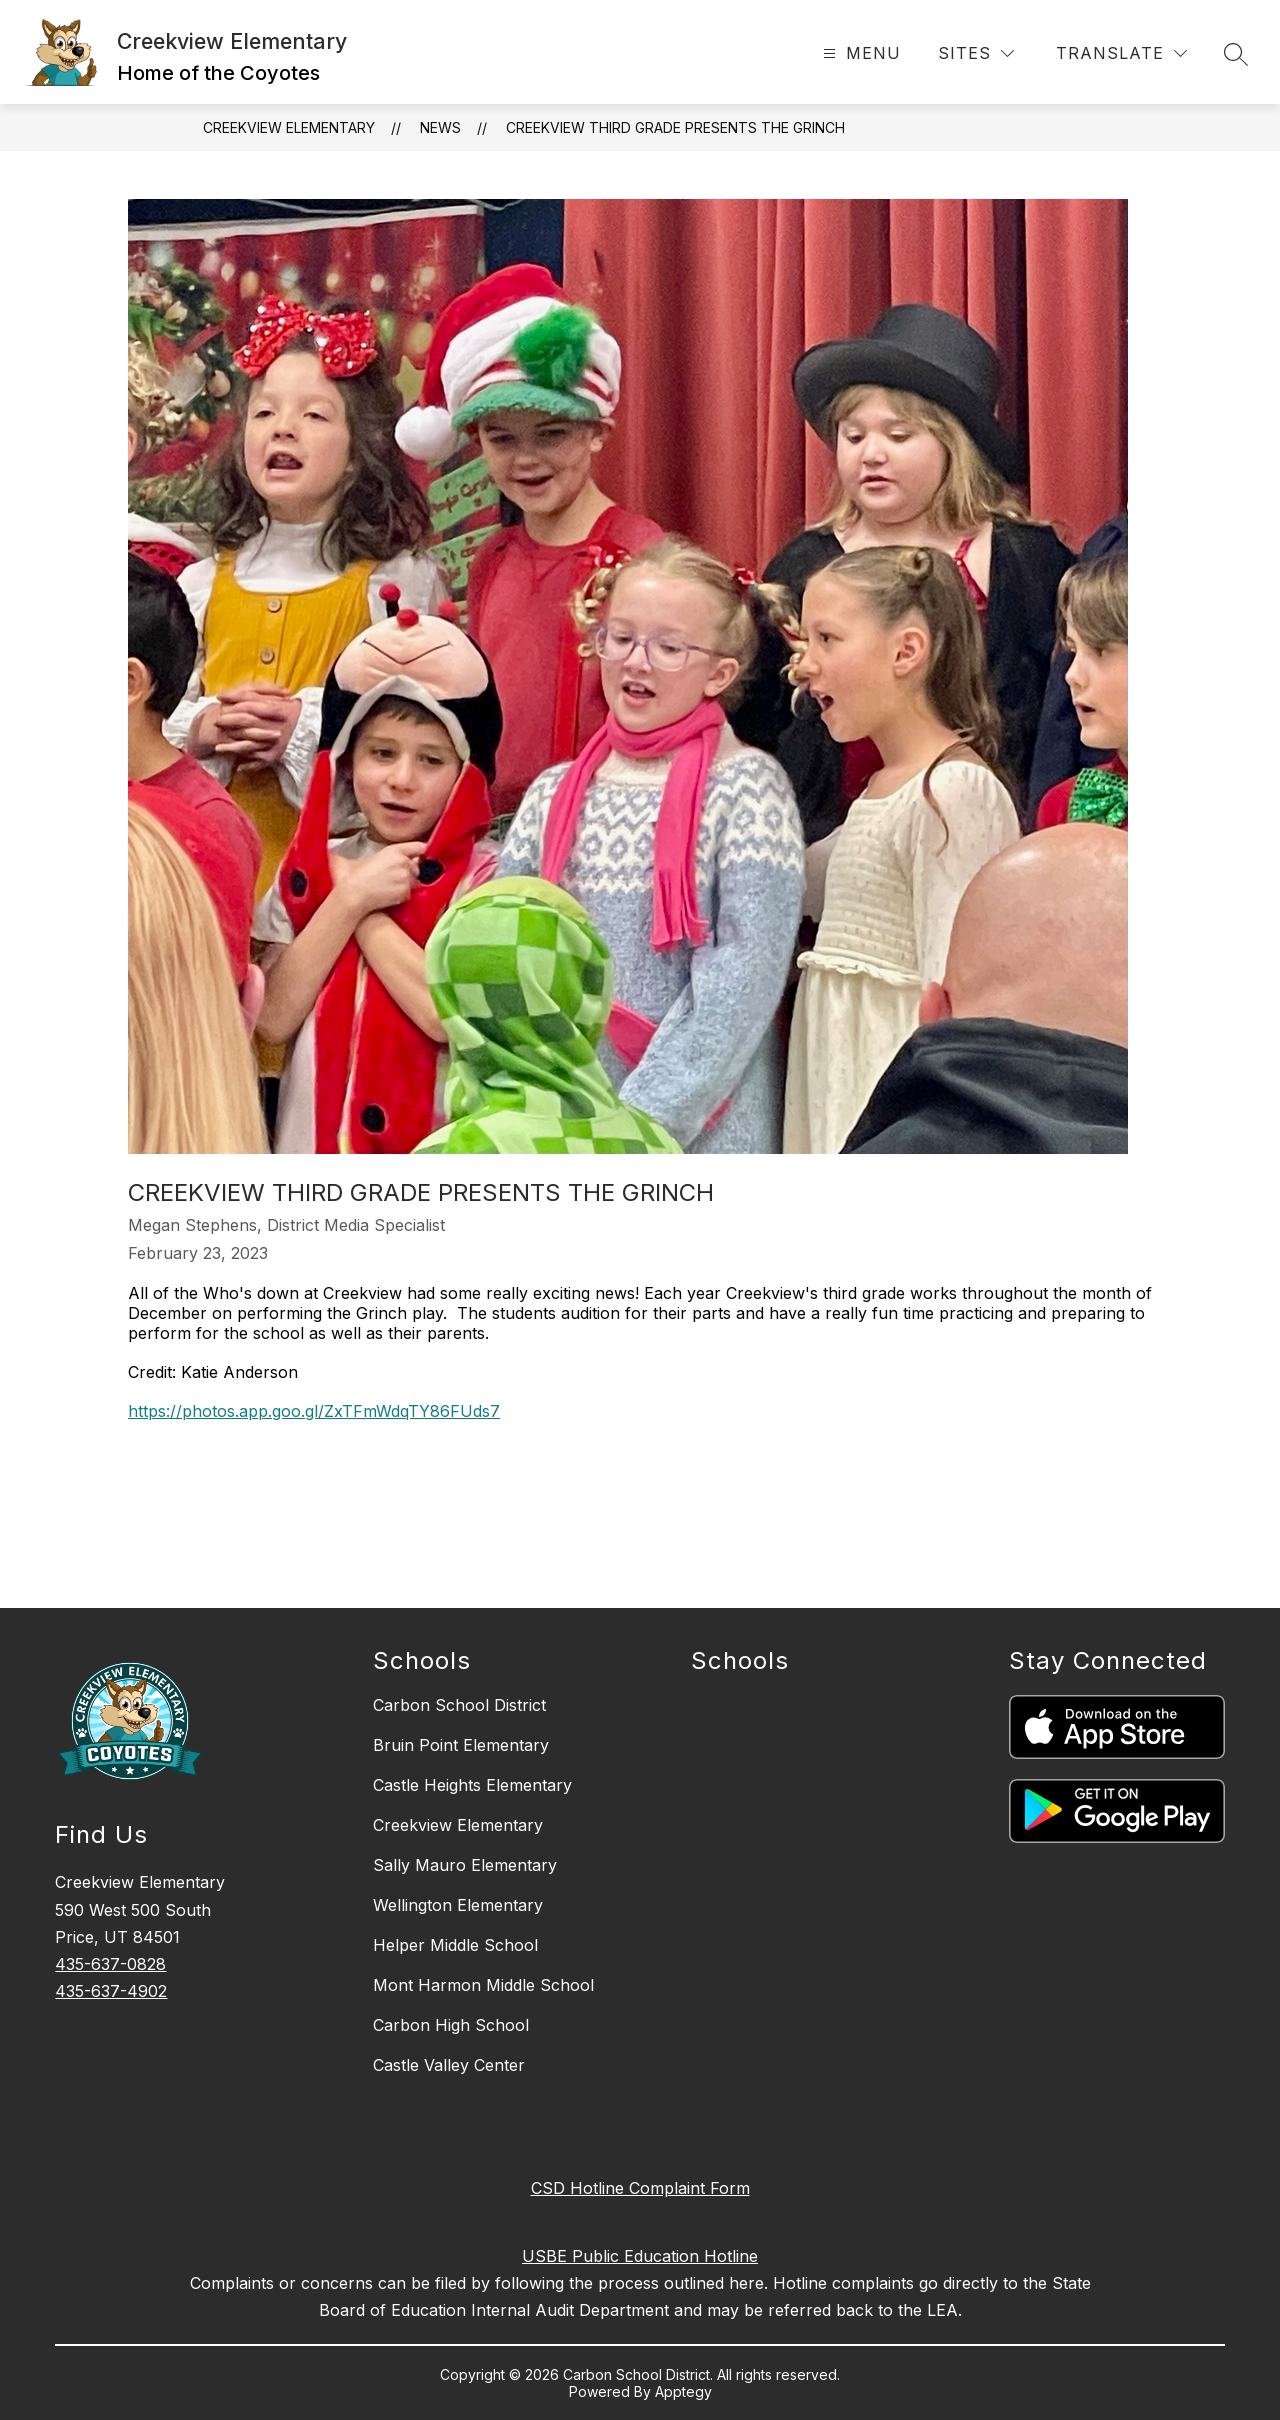  I want to click on Castle Valley Center, so click(449, 2065).